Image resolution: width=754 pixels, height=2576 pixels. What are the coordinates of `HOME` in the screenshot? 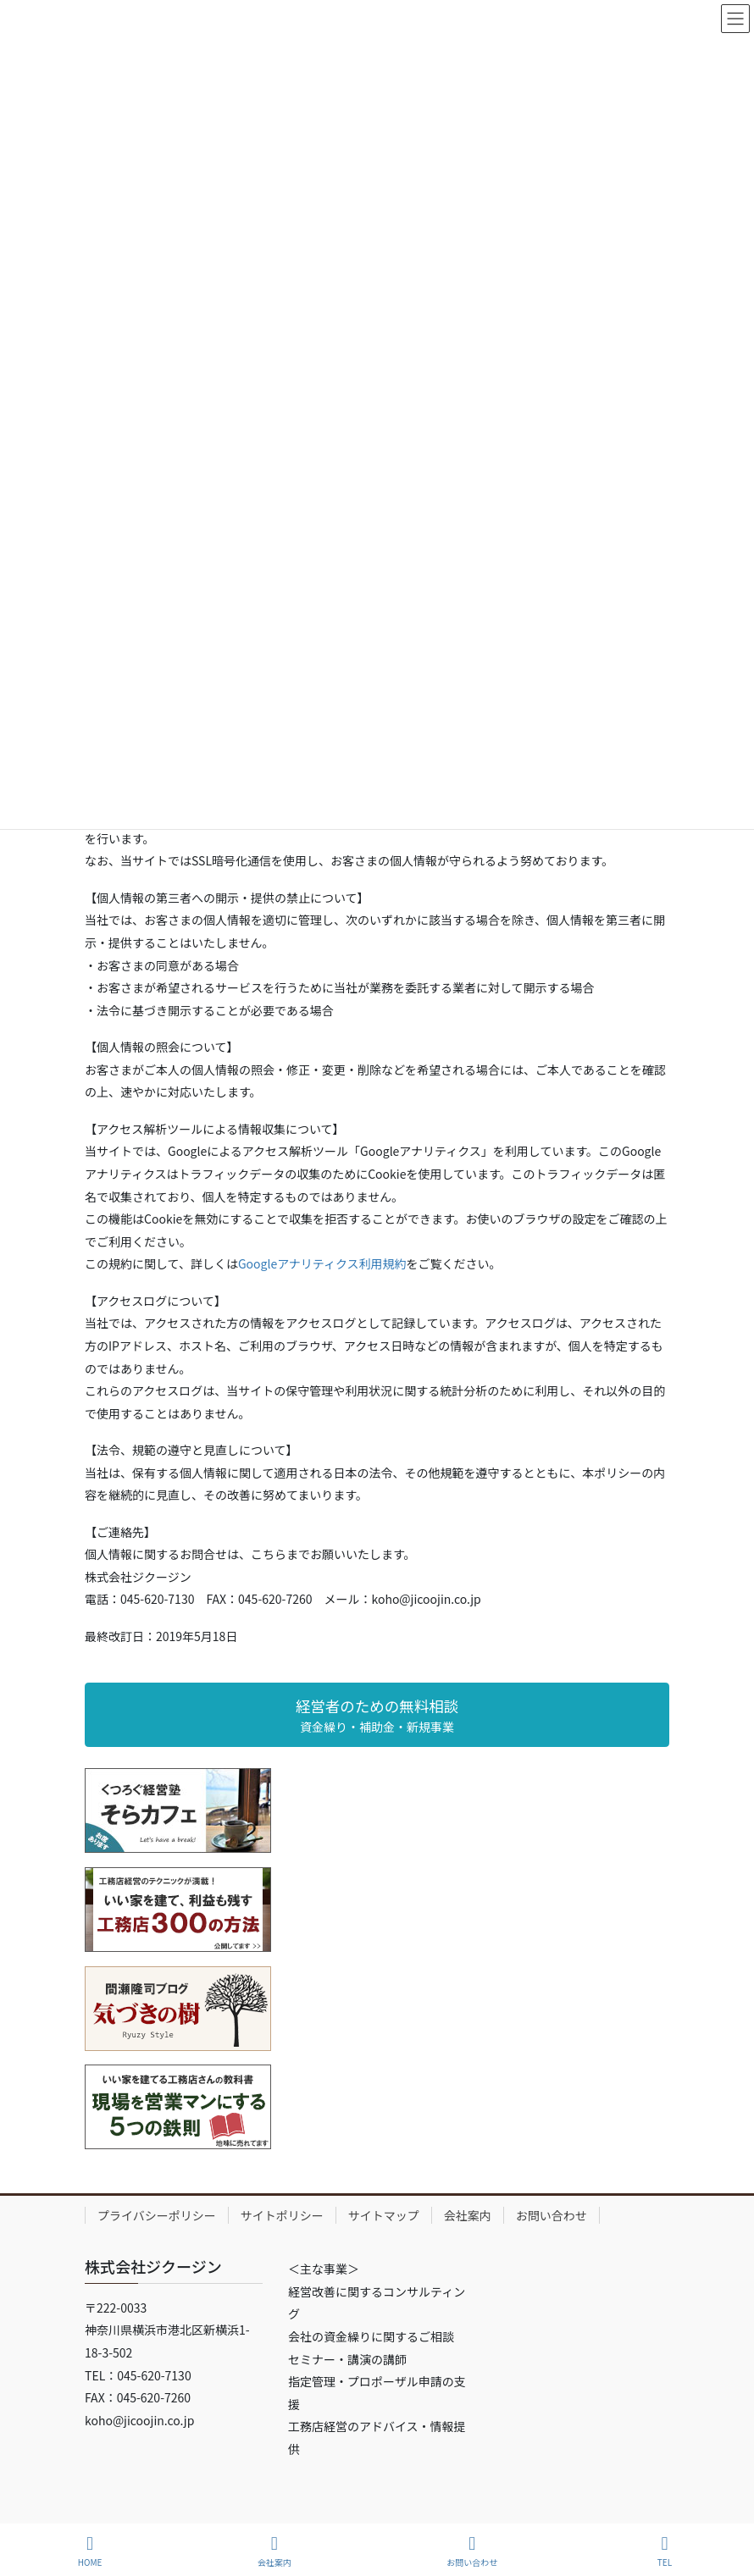 It's located at (90, 2551).